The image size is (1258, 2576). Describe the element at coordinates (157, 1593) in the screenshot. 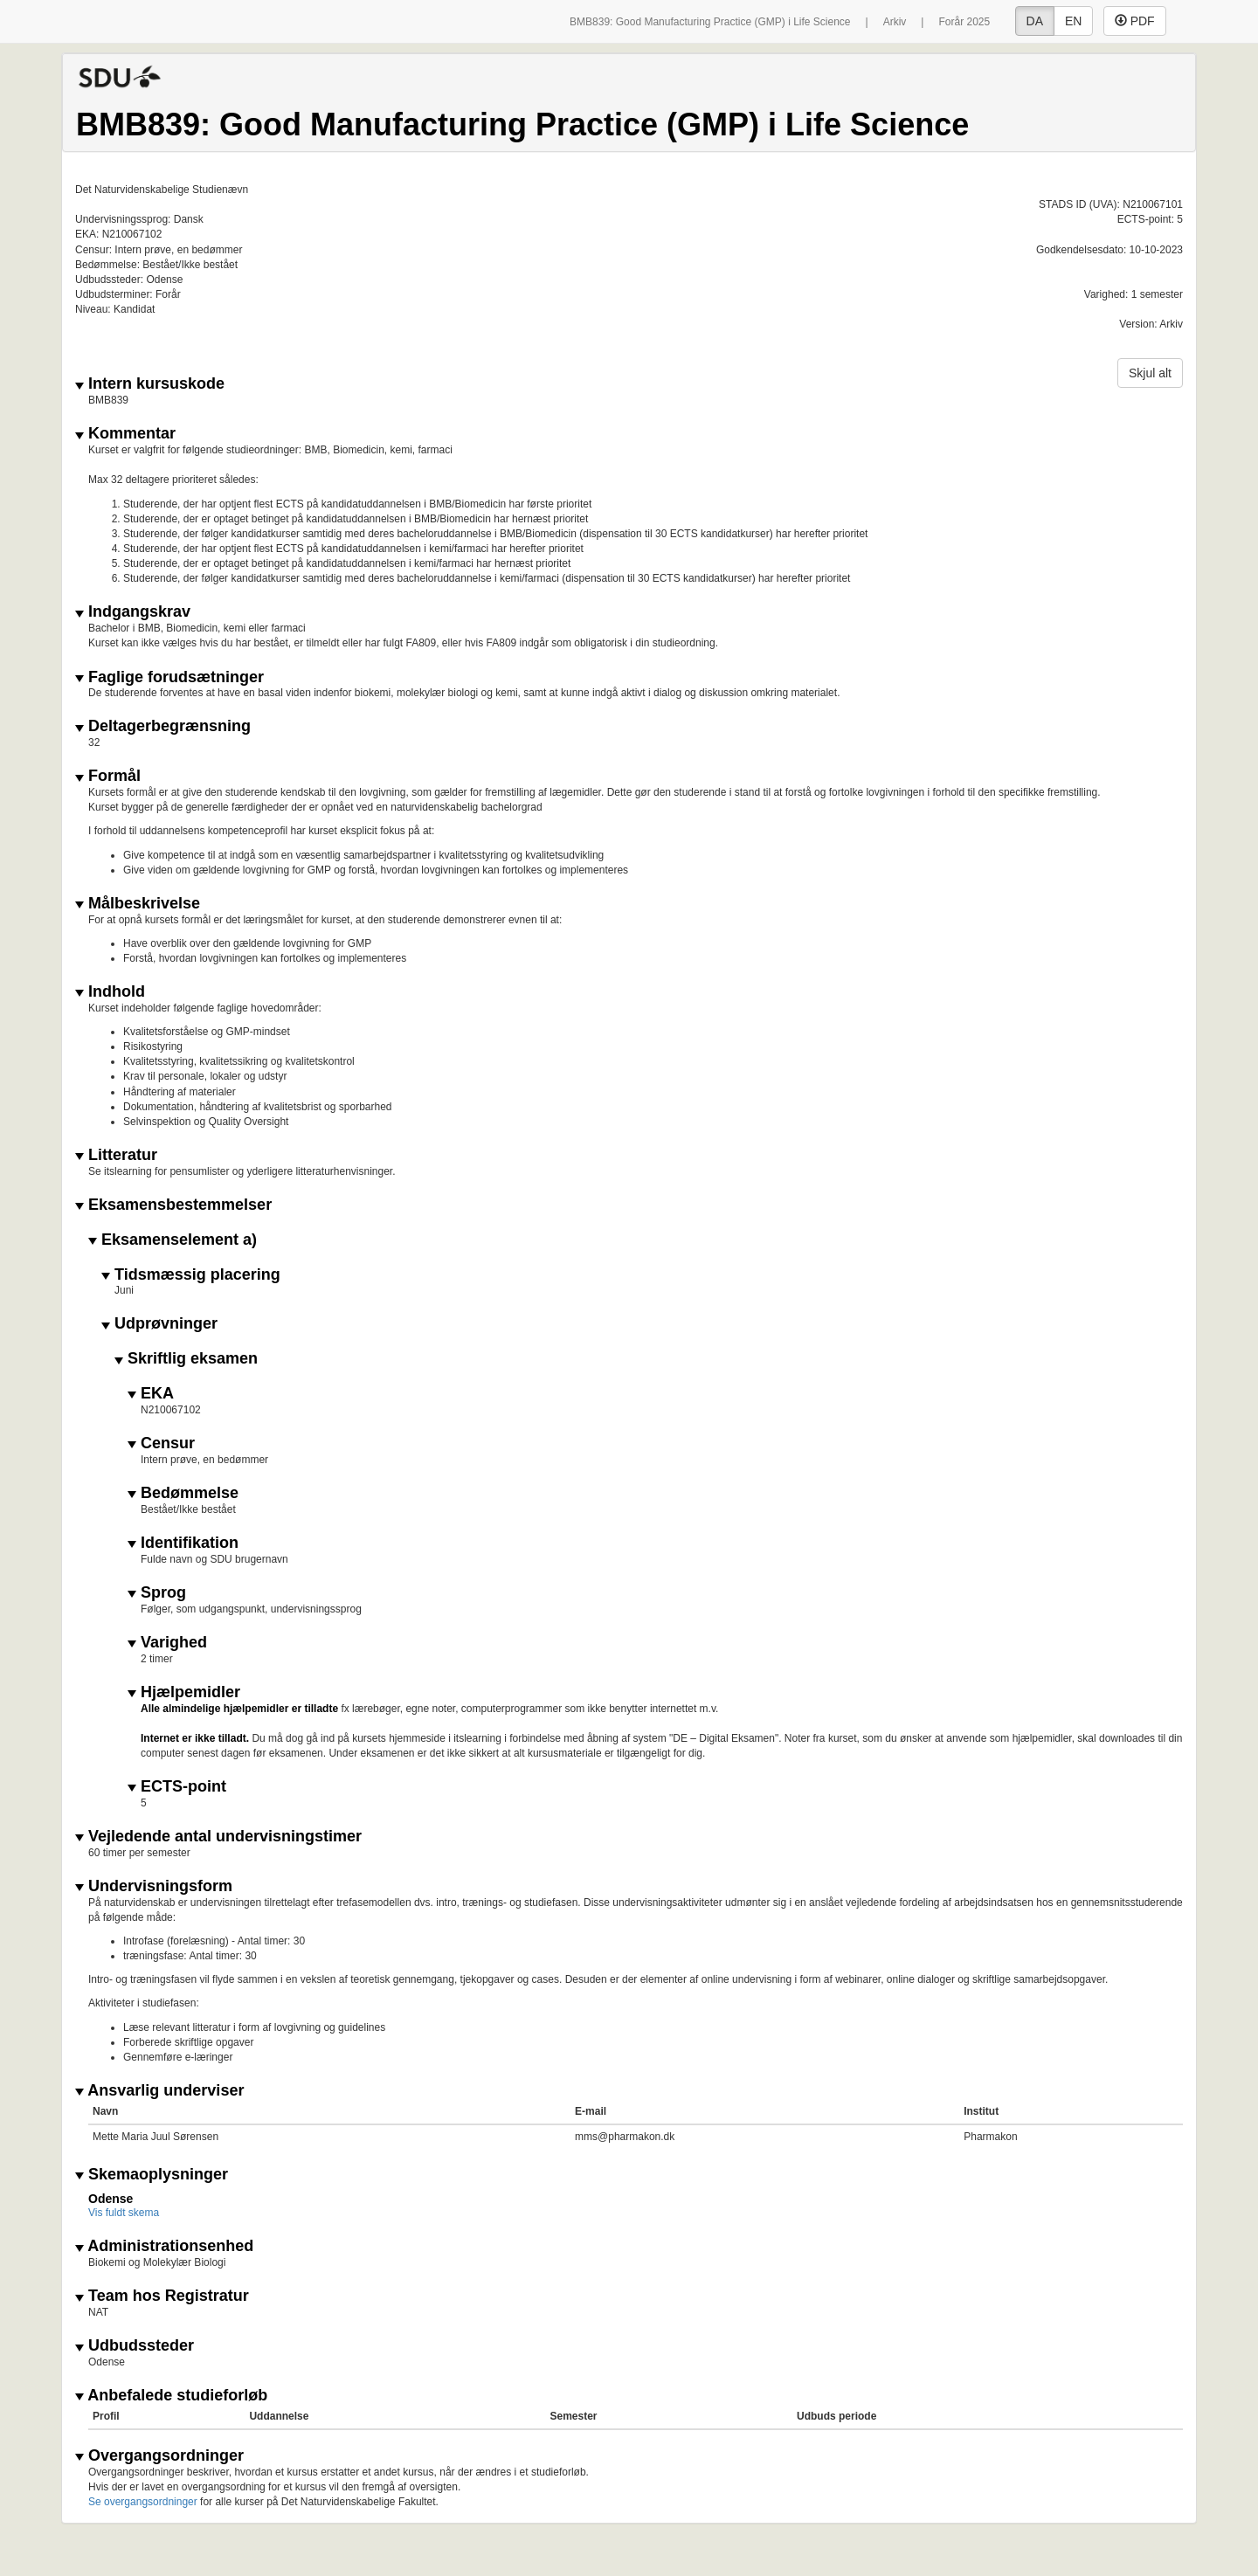

I see `Sprog` at that location.